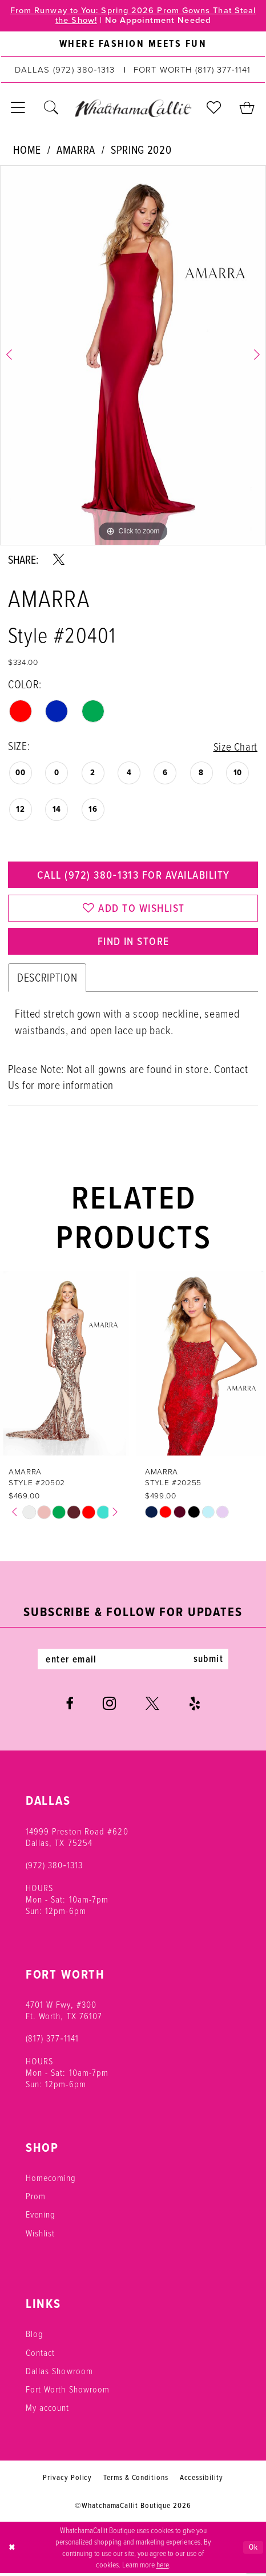  What do you see at coordinates (133, 1661) in the screenshot?
I see `[Enter email]` at bounding box center [133, 1661].